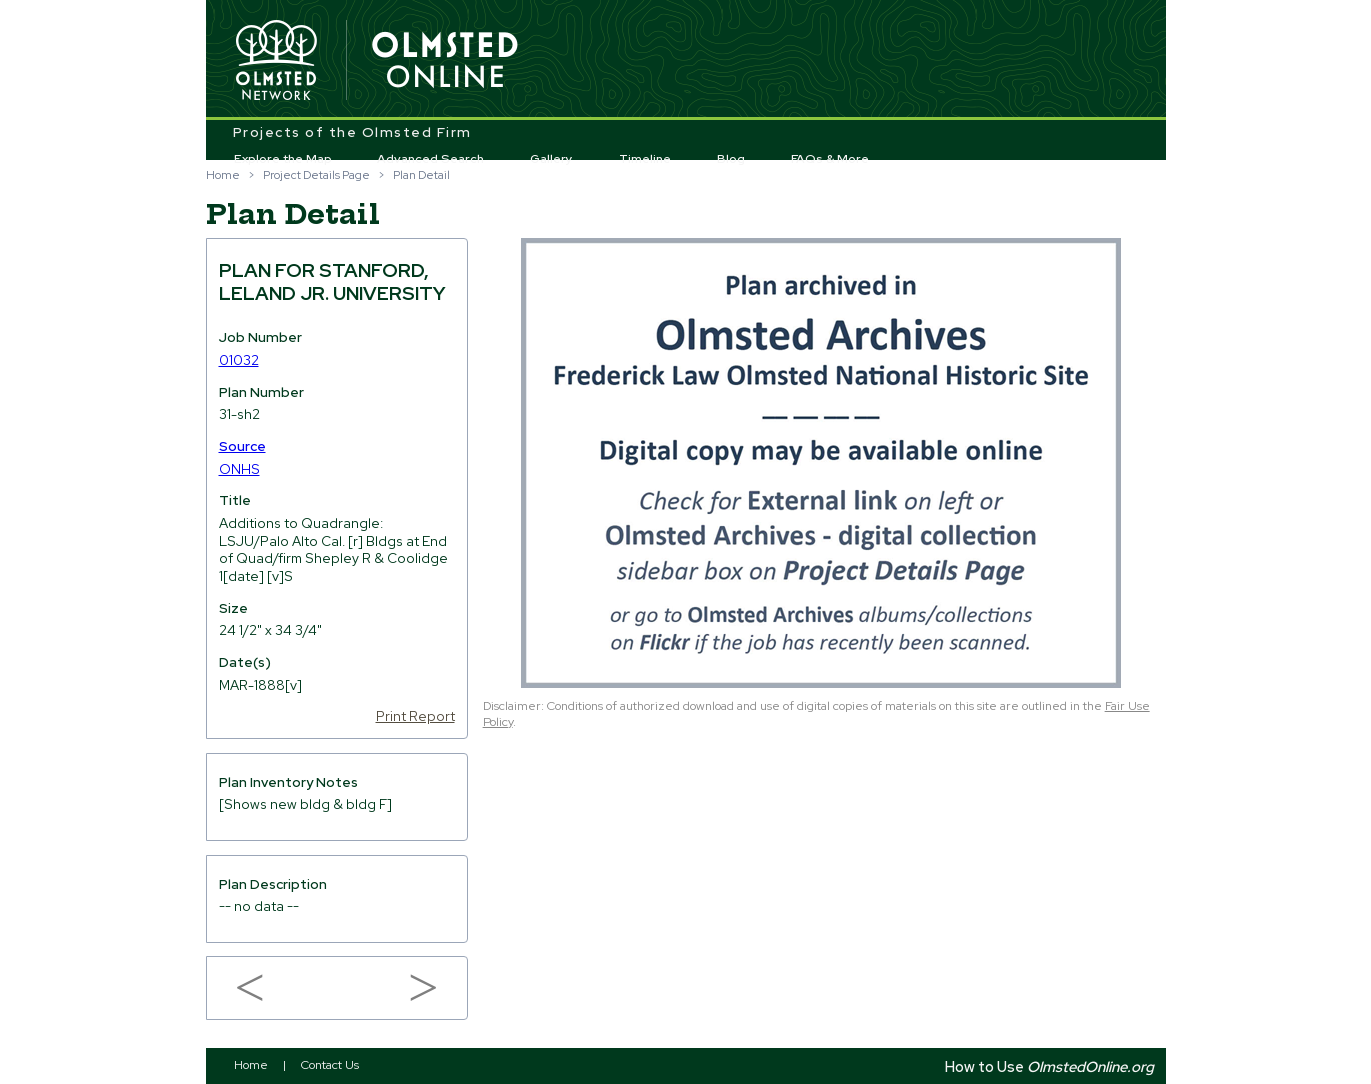  Describe the element at coordinates (316, 175) in the screenshot. I see `Project Details Page` at that location.